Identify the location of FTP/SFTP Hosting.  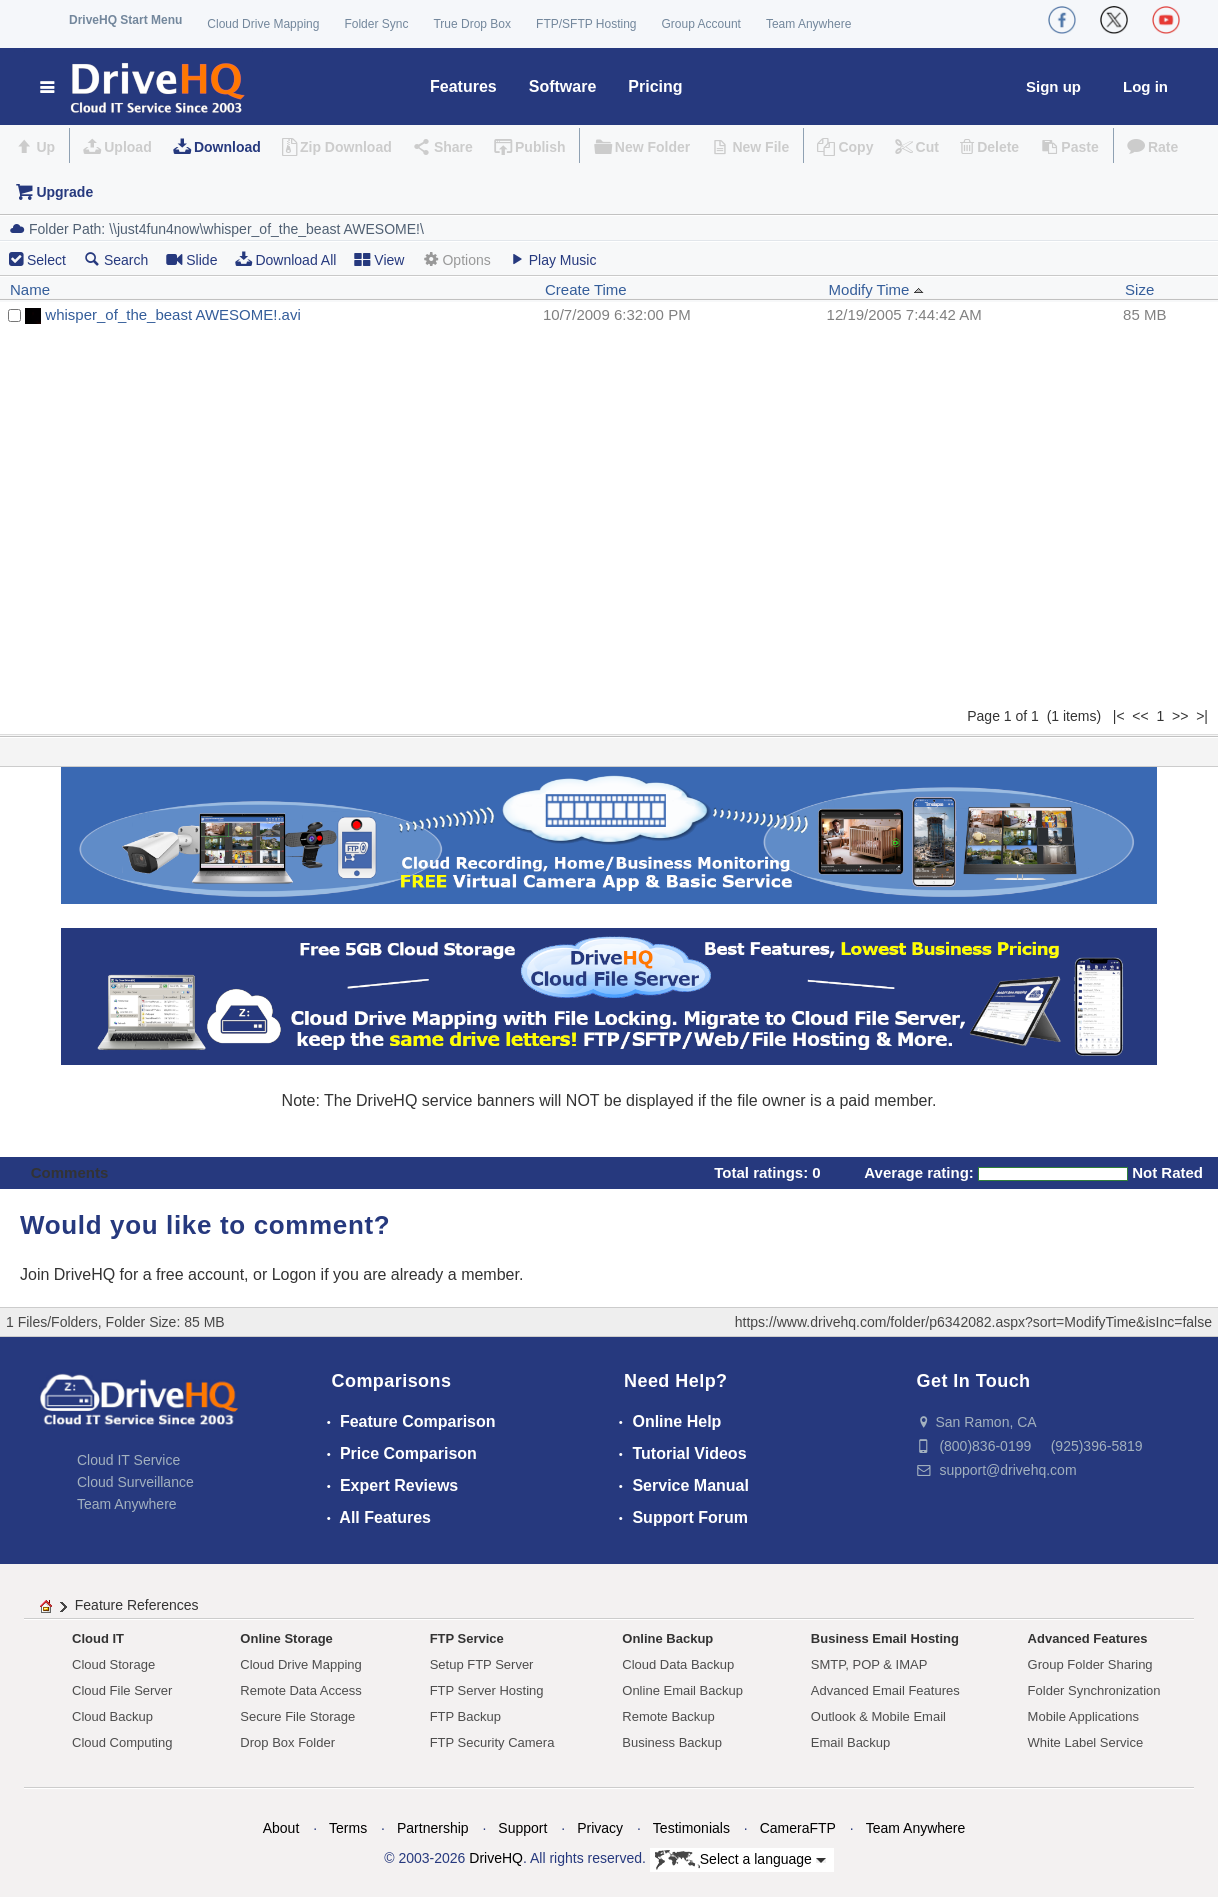
(586, 24).